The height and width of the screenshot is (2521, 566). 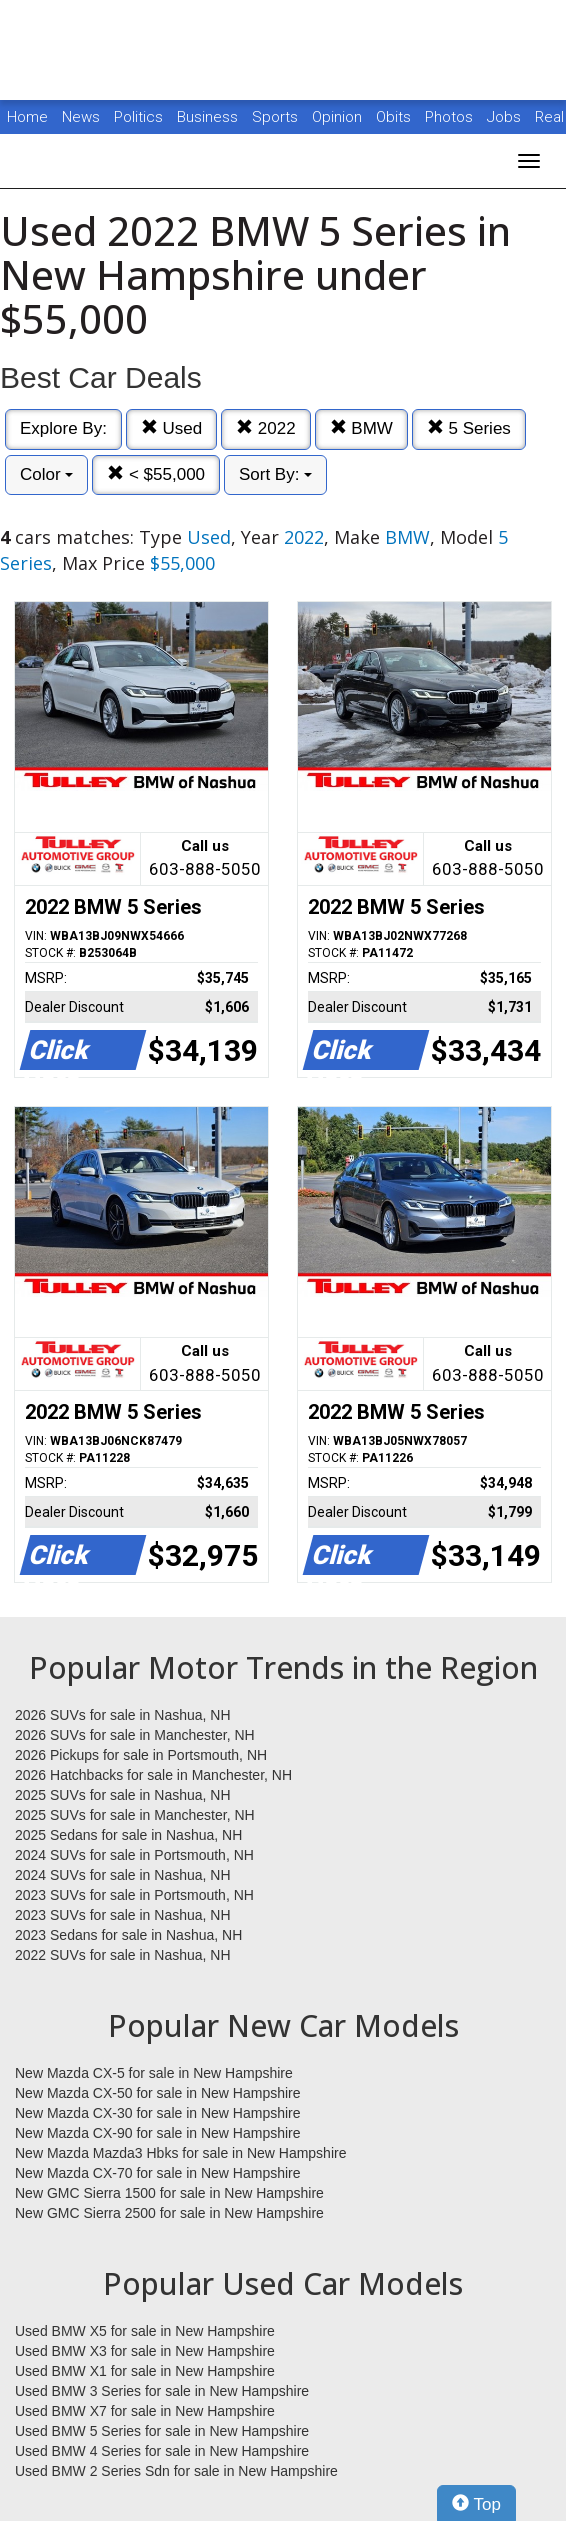 I want to click on 2024 SUVs for sale in Portsmouth, NH, so click(x=134, y=1855).